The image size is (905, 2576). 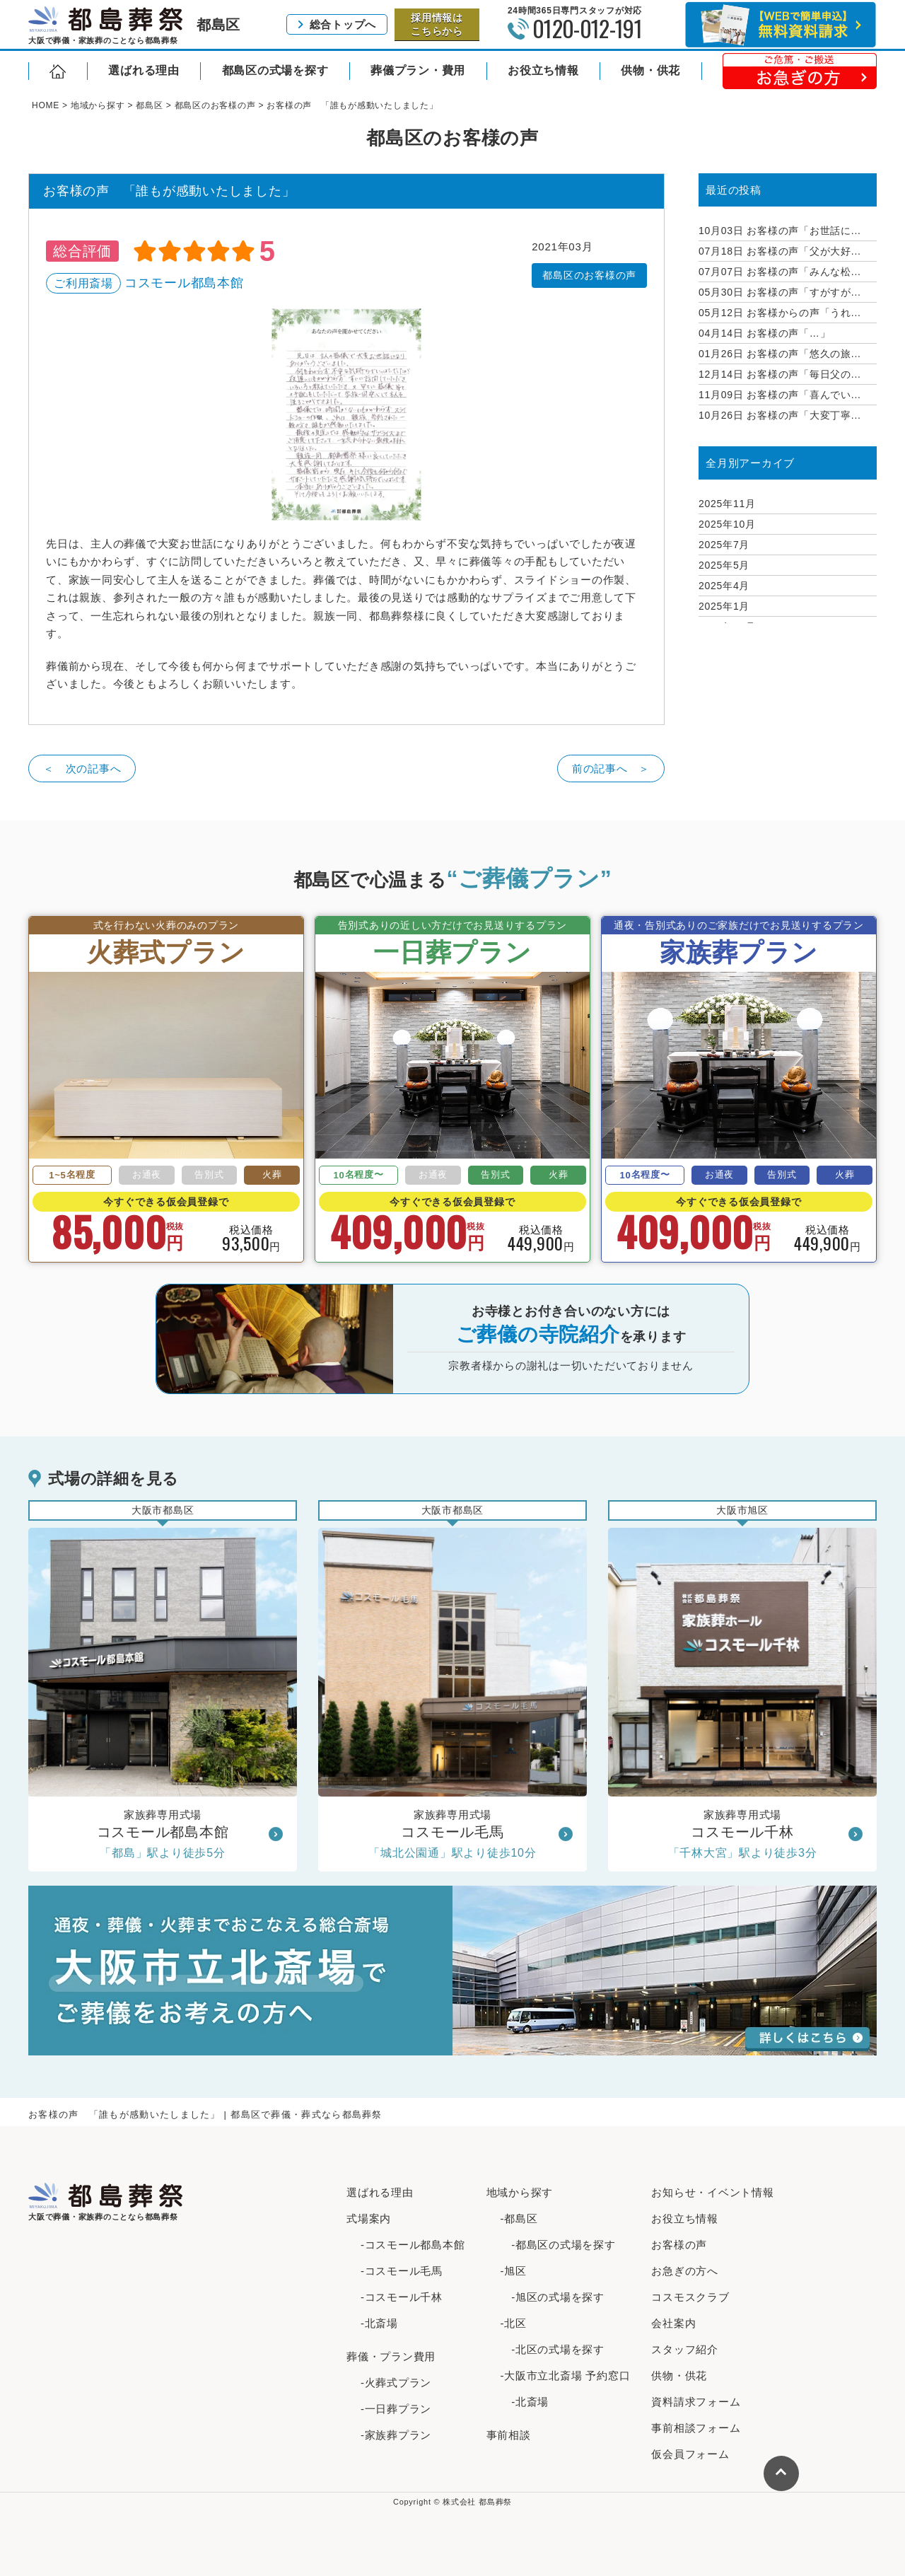 I want to click on お客様の声「毎日父の..., so click(x=780, y=374).